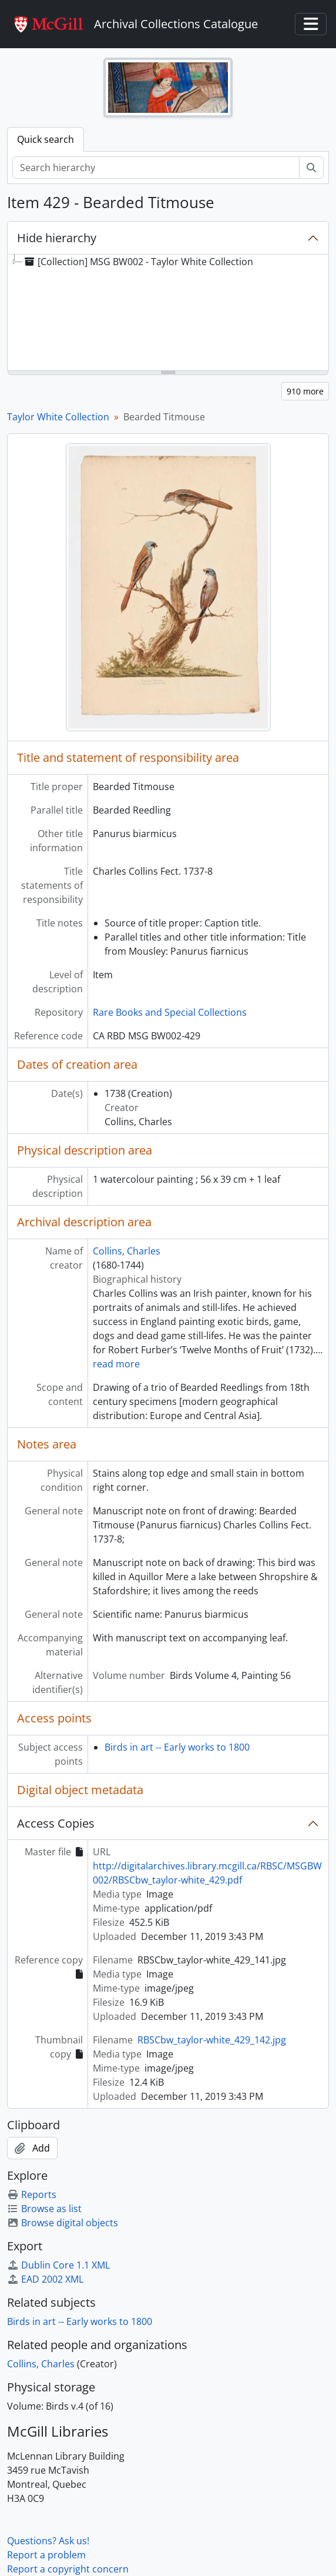 Image resolution: width=336 pixels, height=2576 pixels. Describe the element at coordinates (168, 313) in the screenshot. I see `[tree]` at that location.